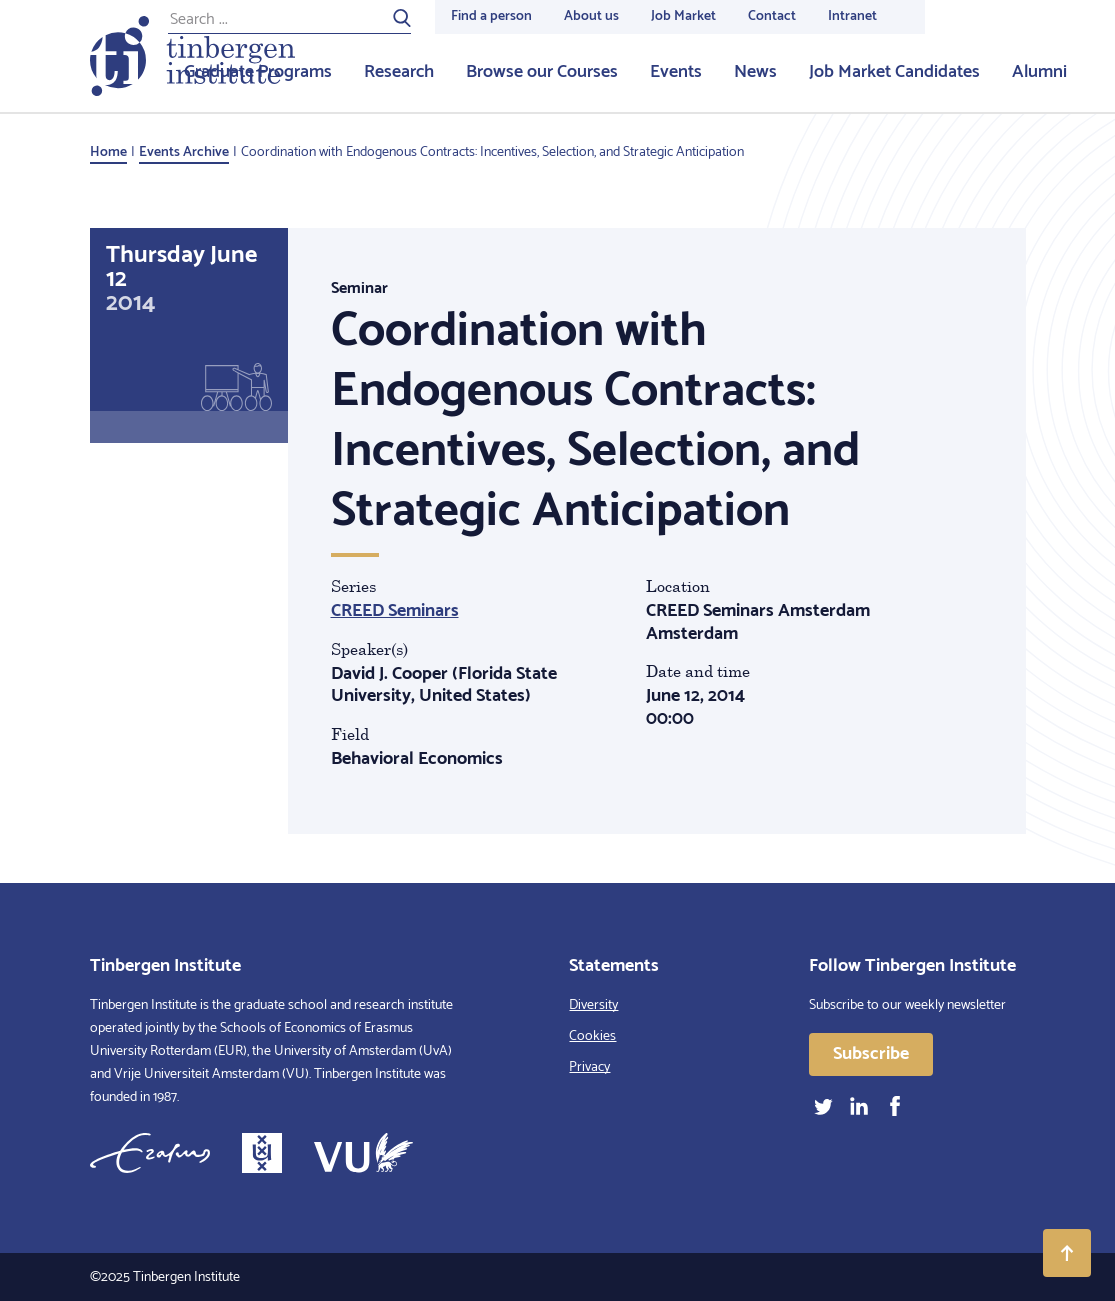 Image resolution: width=1115 pixels, height=1301 pixels. Describe the element at coordinates (772, 16) in the screenshot. I see `Contact` at that location.